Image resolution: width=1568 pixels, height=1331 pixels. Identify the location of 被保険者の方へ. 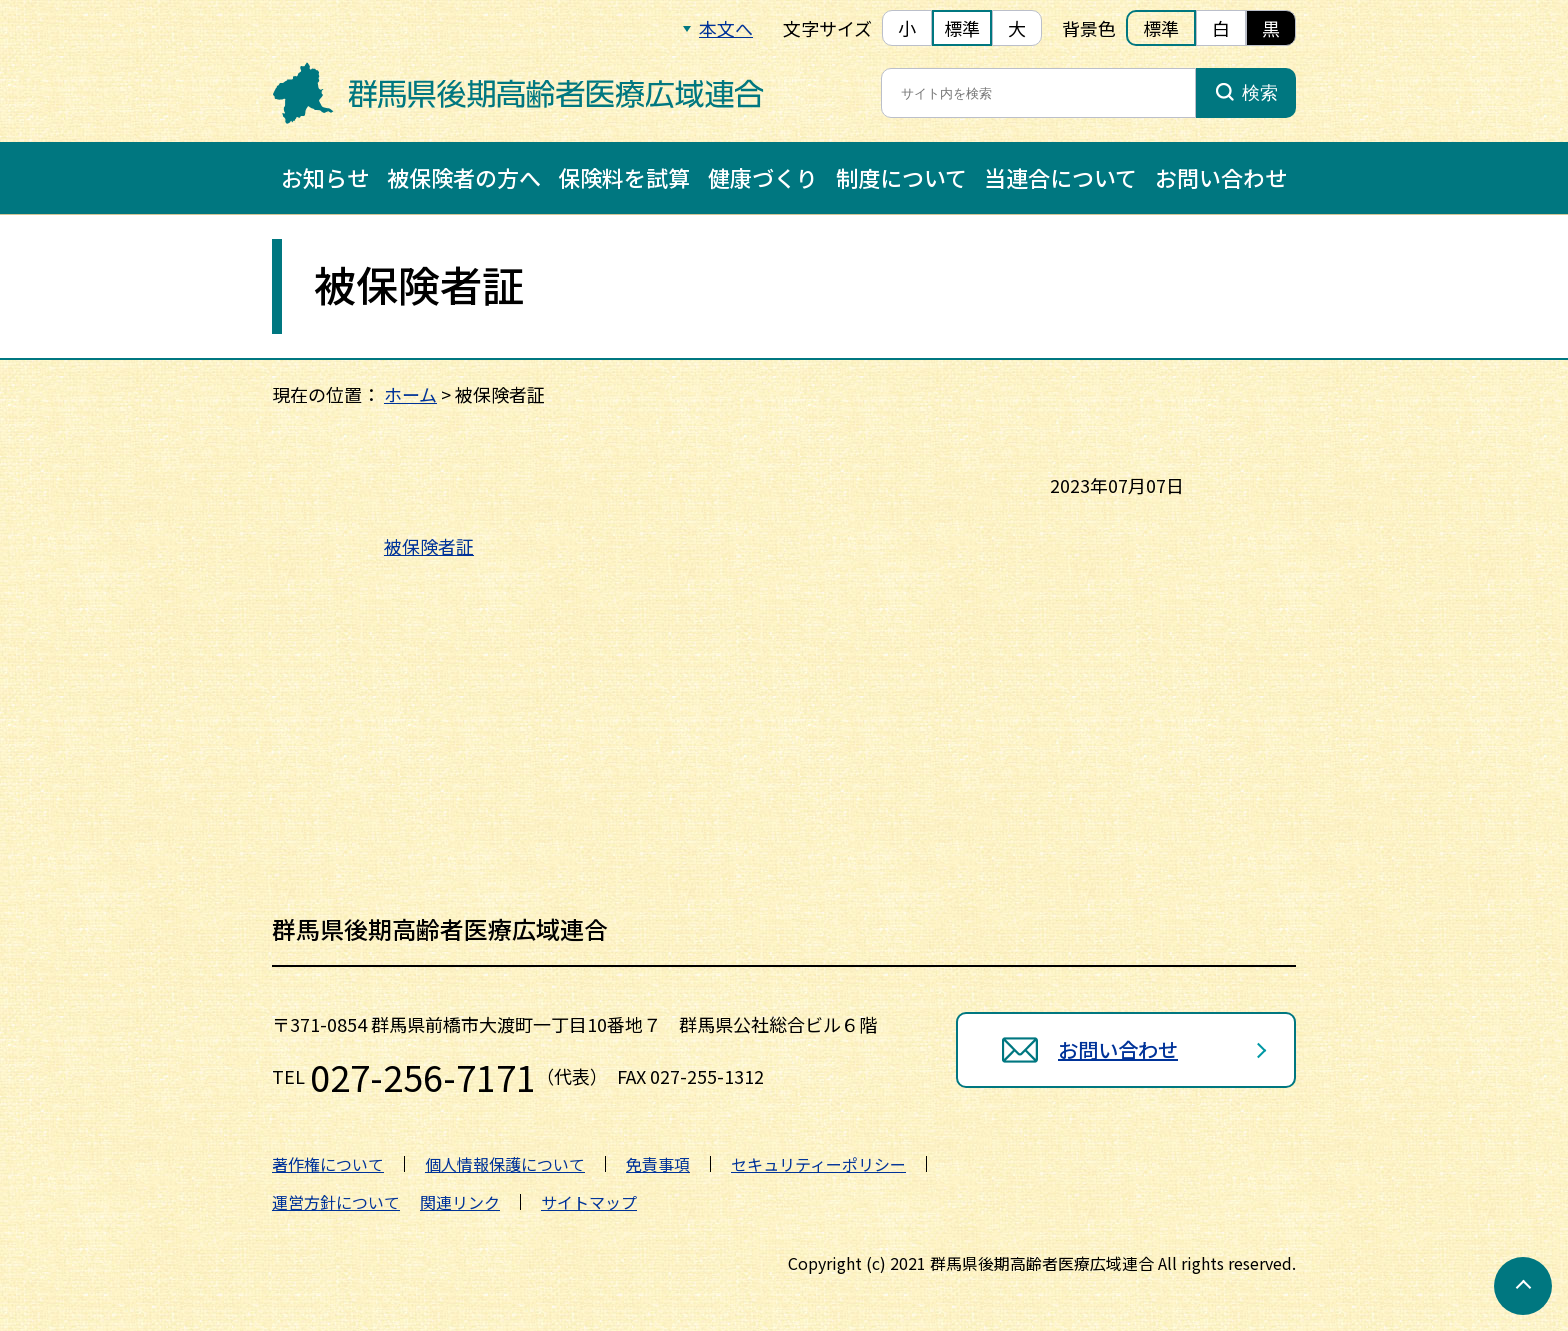
(464, 177).